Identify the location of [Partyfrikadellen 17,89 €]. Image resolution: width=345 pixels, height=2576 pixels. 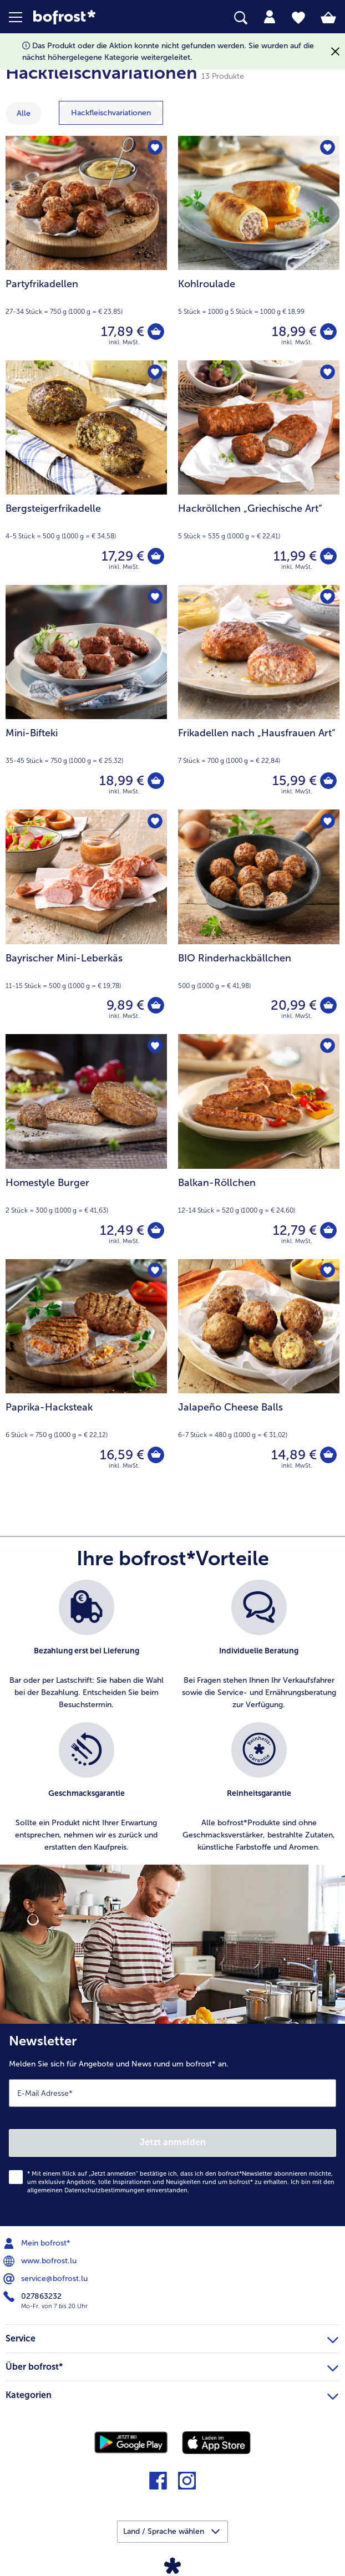
(86, 248).